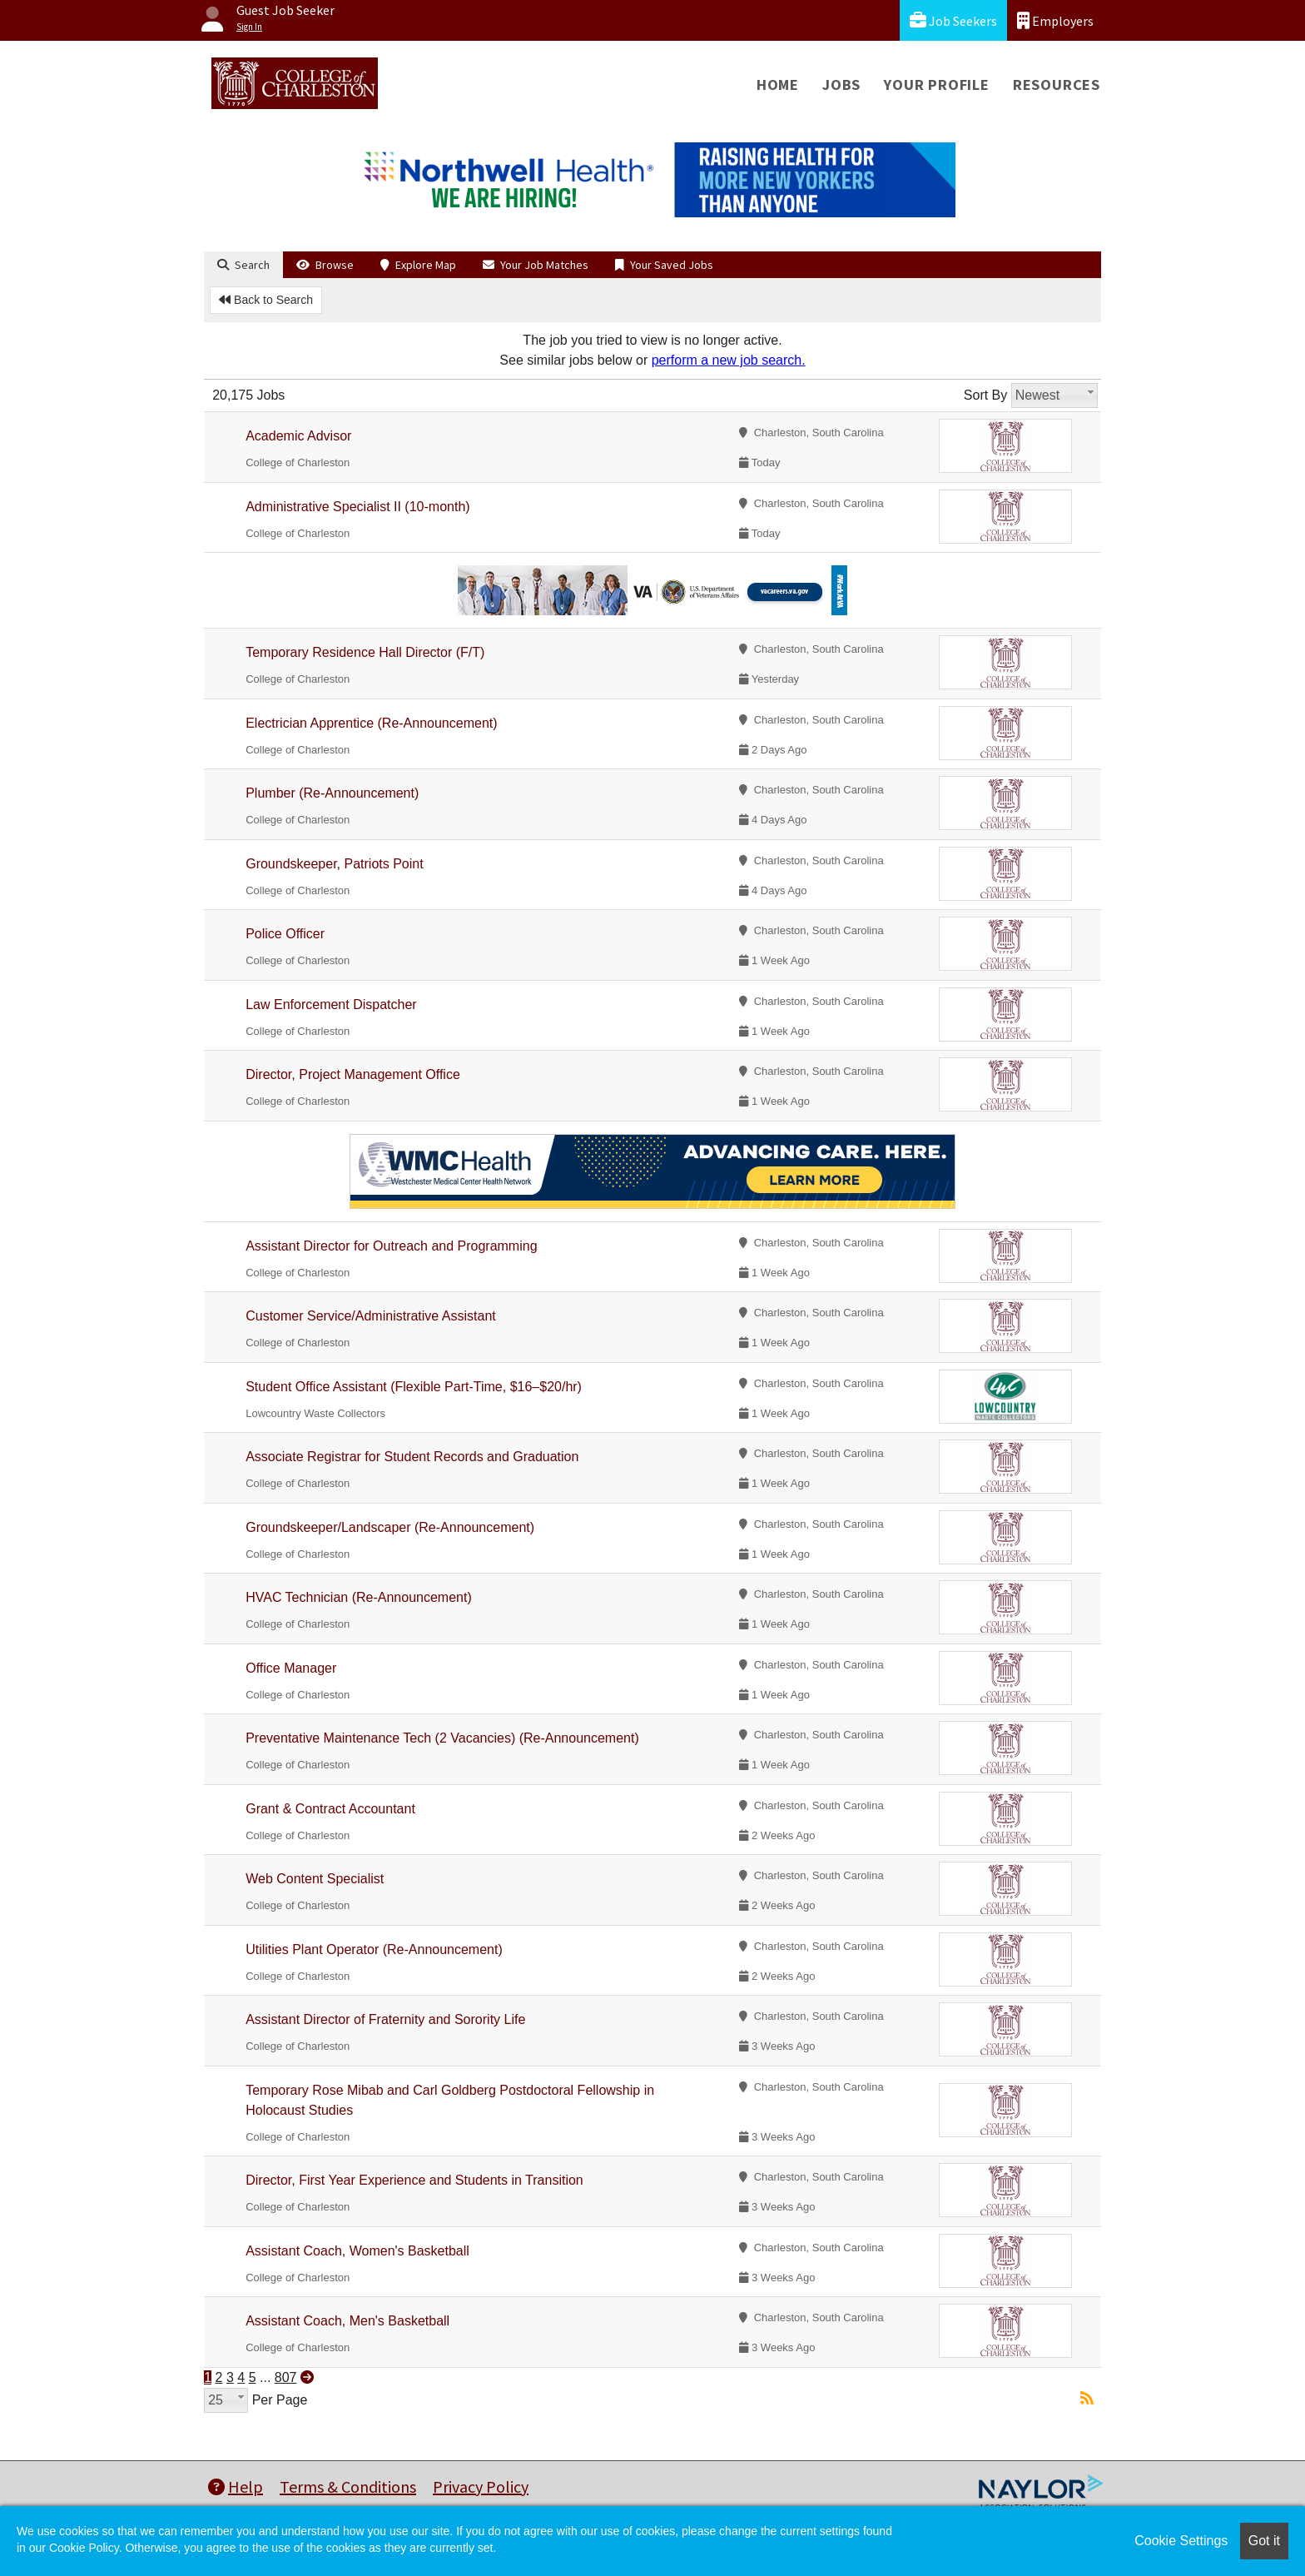 This screenshot has height=2576, width=1305. I want to click on Academic Advisor, so click(298, 436).